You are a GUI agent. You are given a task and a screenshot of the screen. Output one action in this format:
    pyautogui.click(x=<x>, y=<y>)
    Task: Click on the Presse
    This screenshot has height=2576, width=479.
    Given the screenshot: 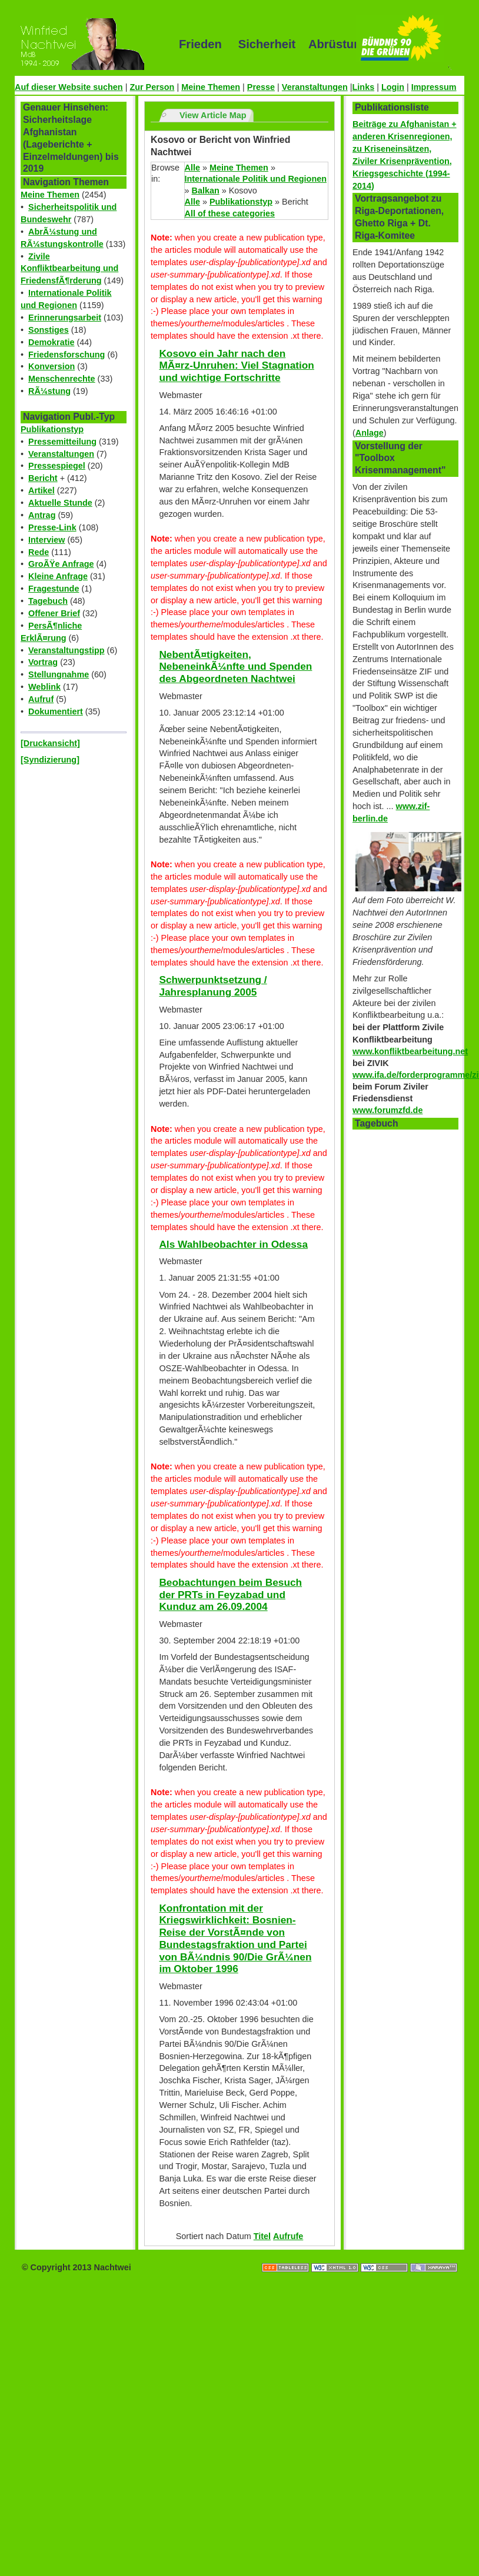 What is the action you would take?
    pyautogui.click(x=261, y=87)
    